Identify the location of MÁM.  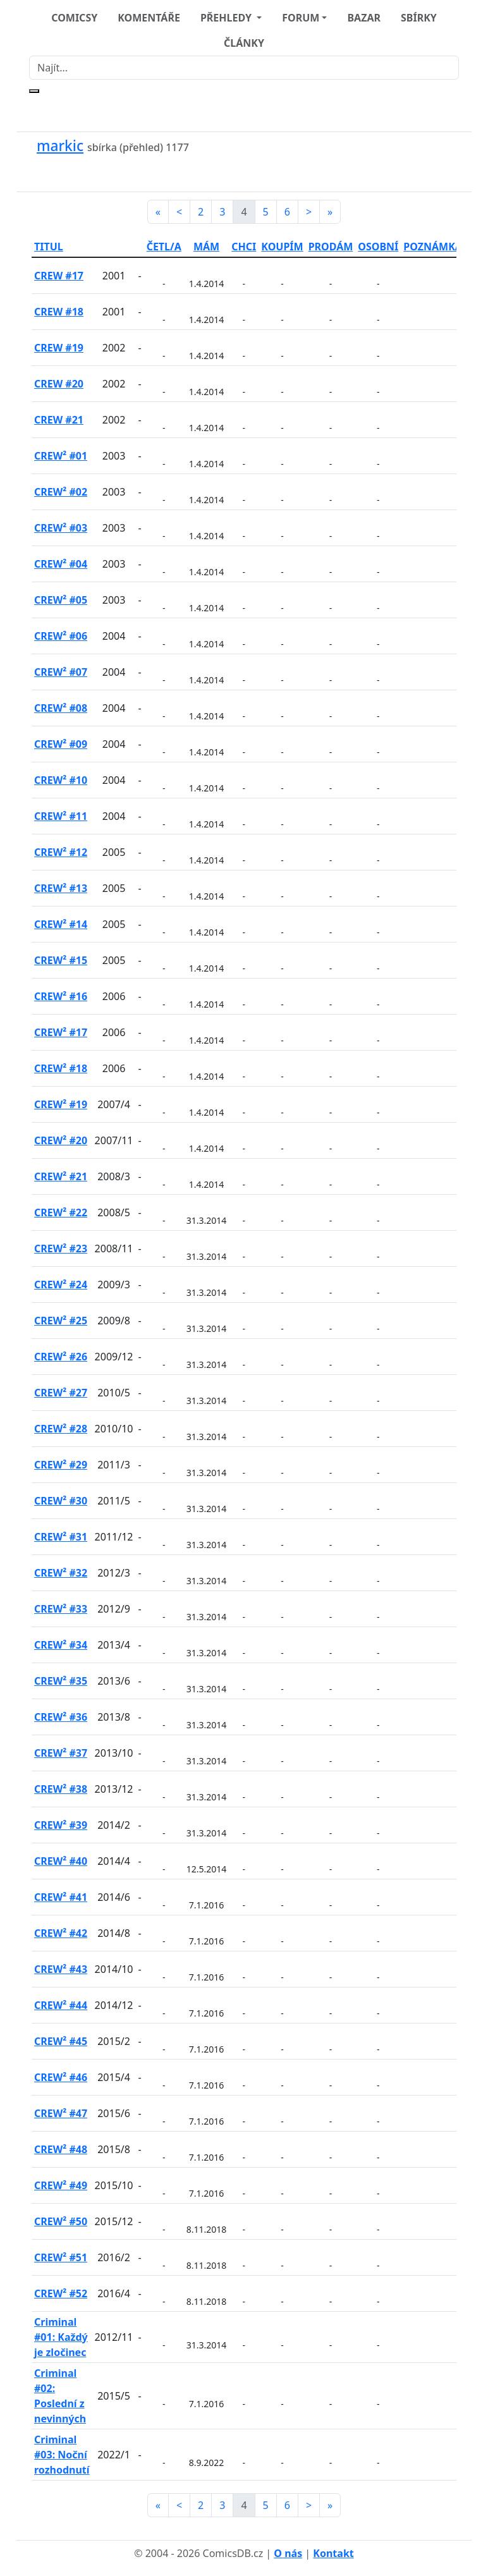
(206, 246).